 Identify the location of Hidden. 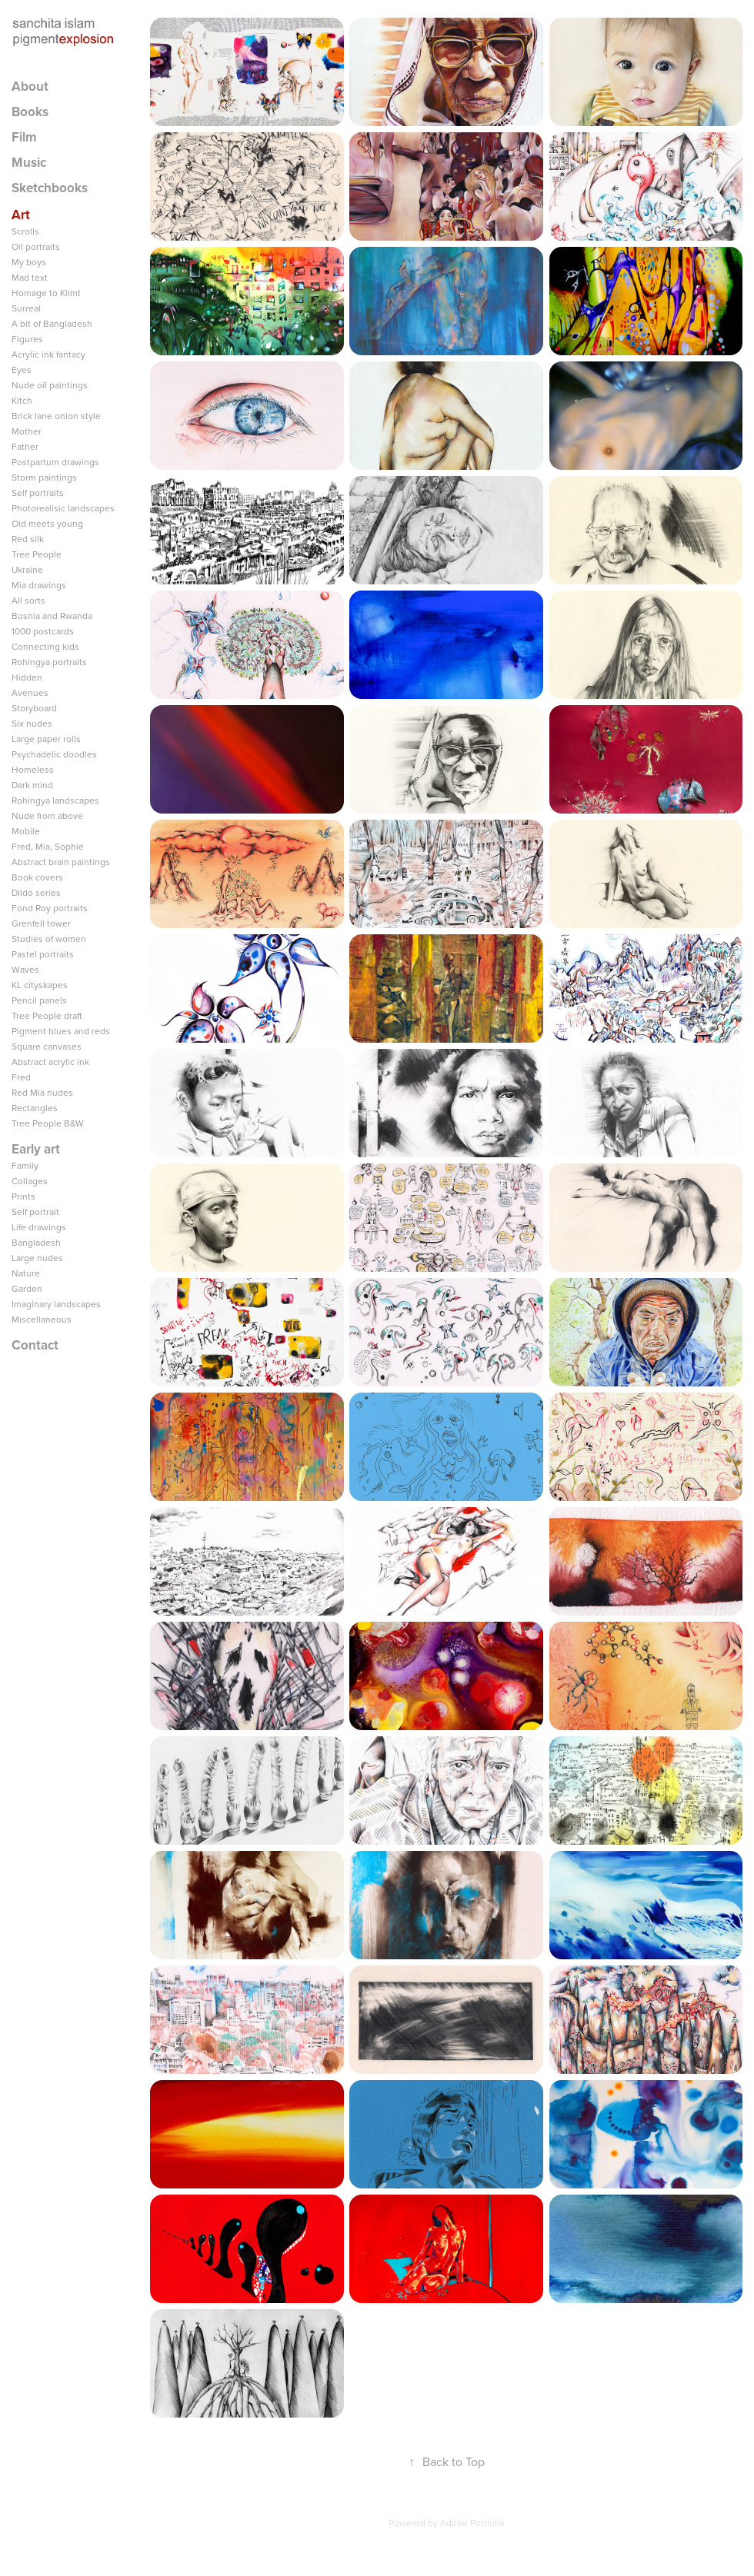
(27, 677).